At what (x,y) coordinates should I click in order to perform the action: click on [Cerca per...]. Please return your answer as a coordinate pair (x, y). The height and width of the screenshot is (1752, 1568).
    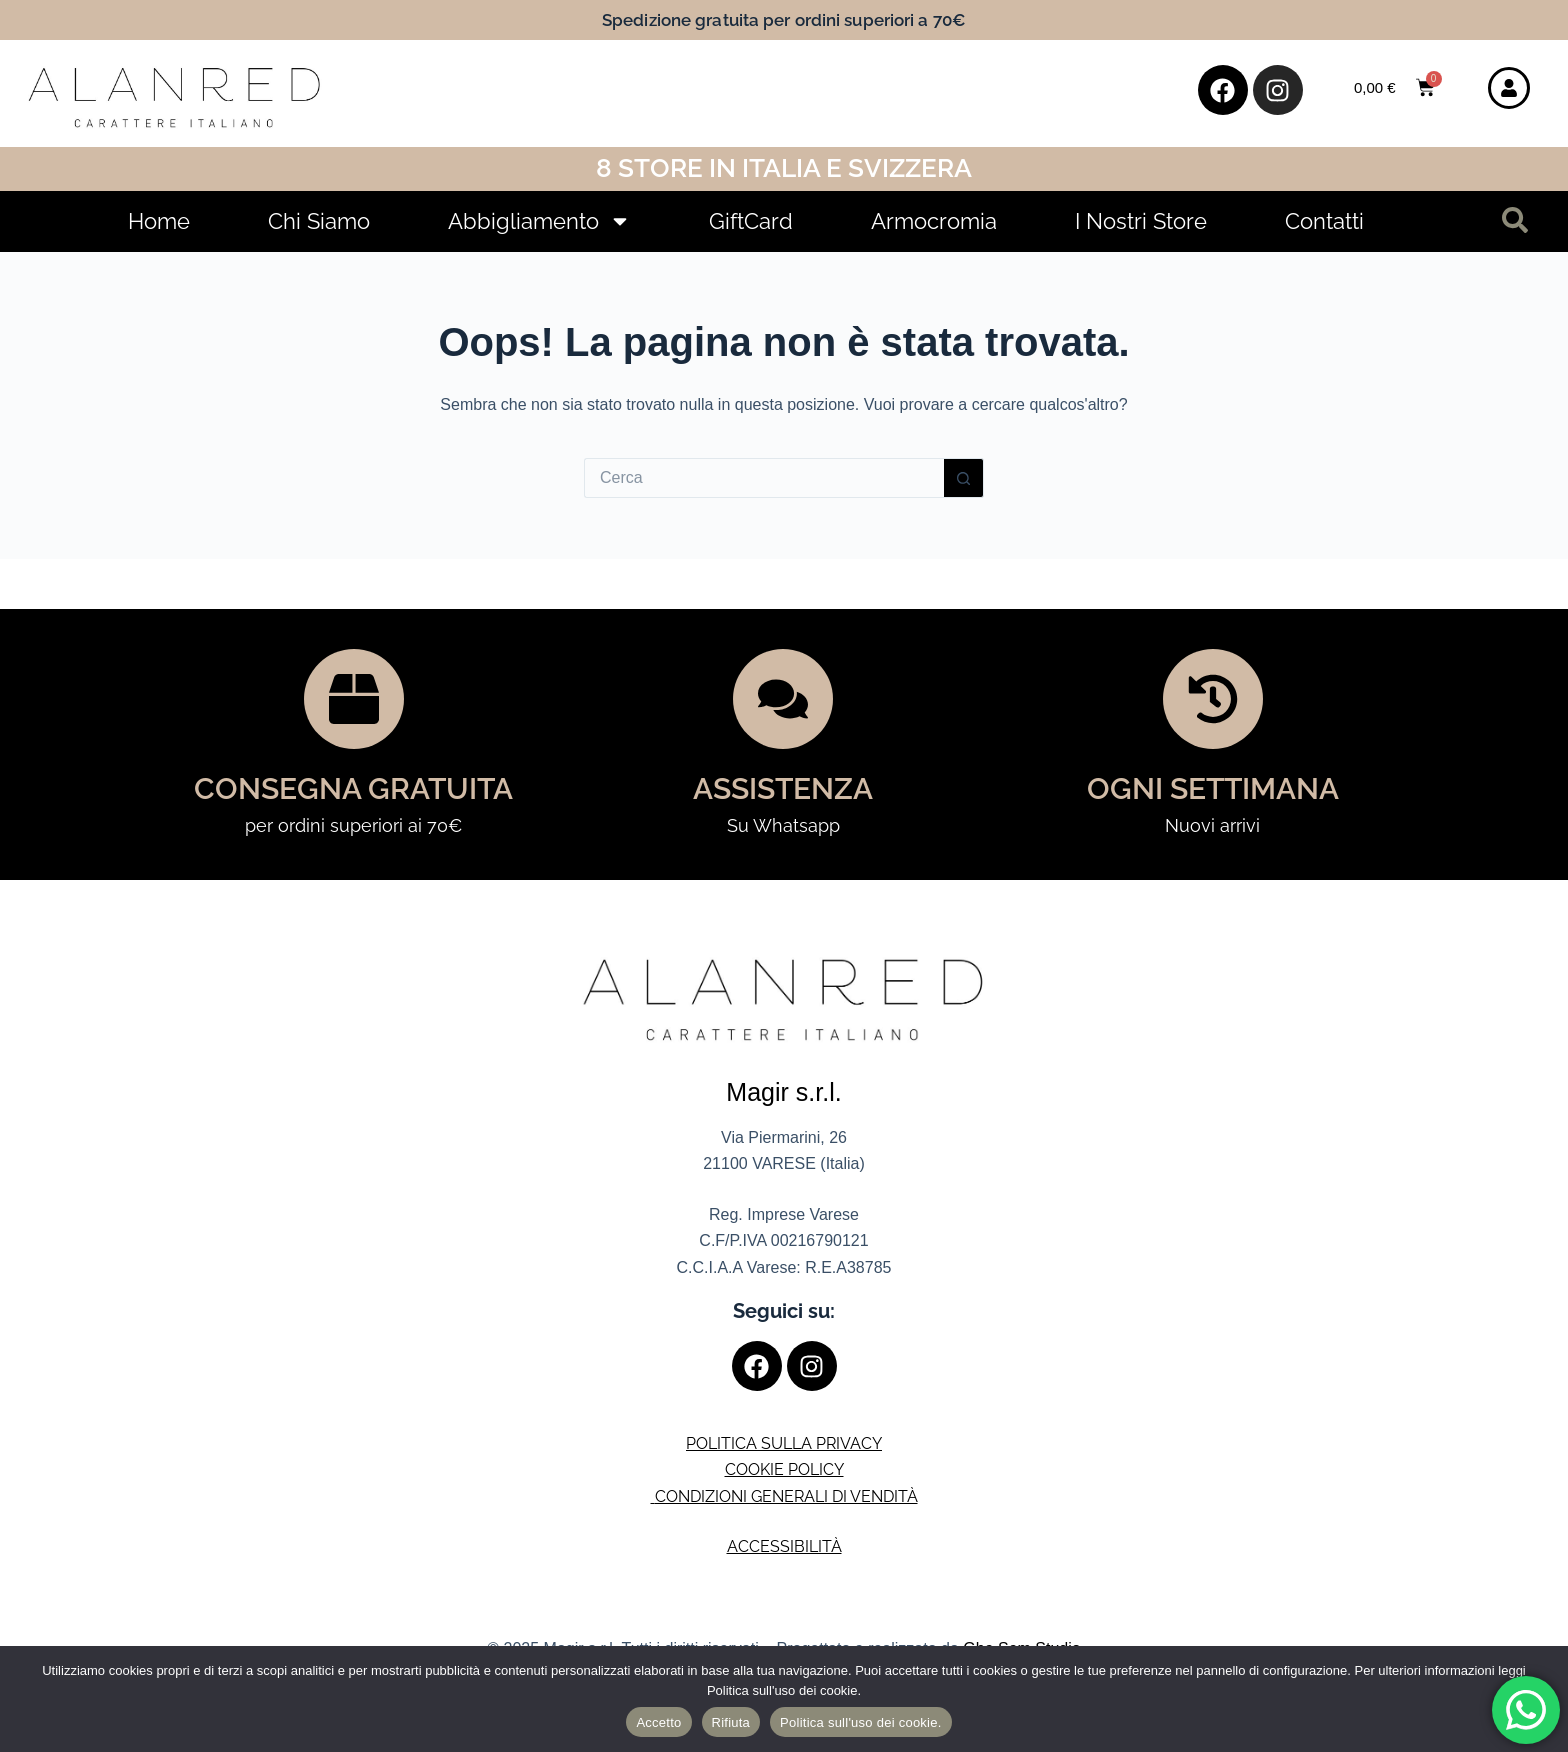
    Looking at the image, I should click on (764, 478).